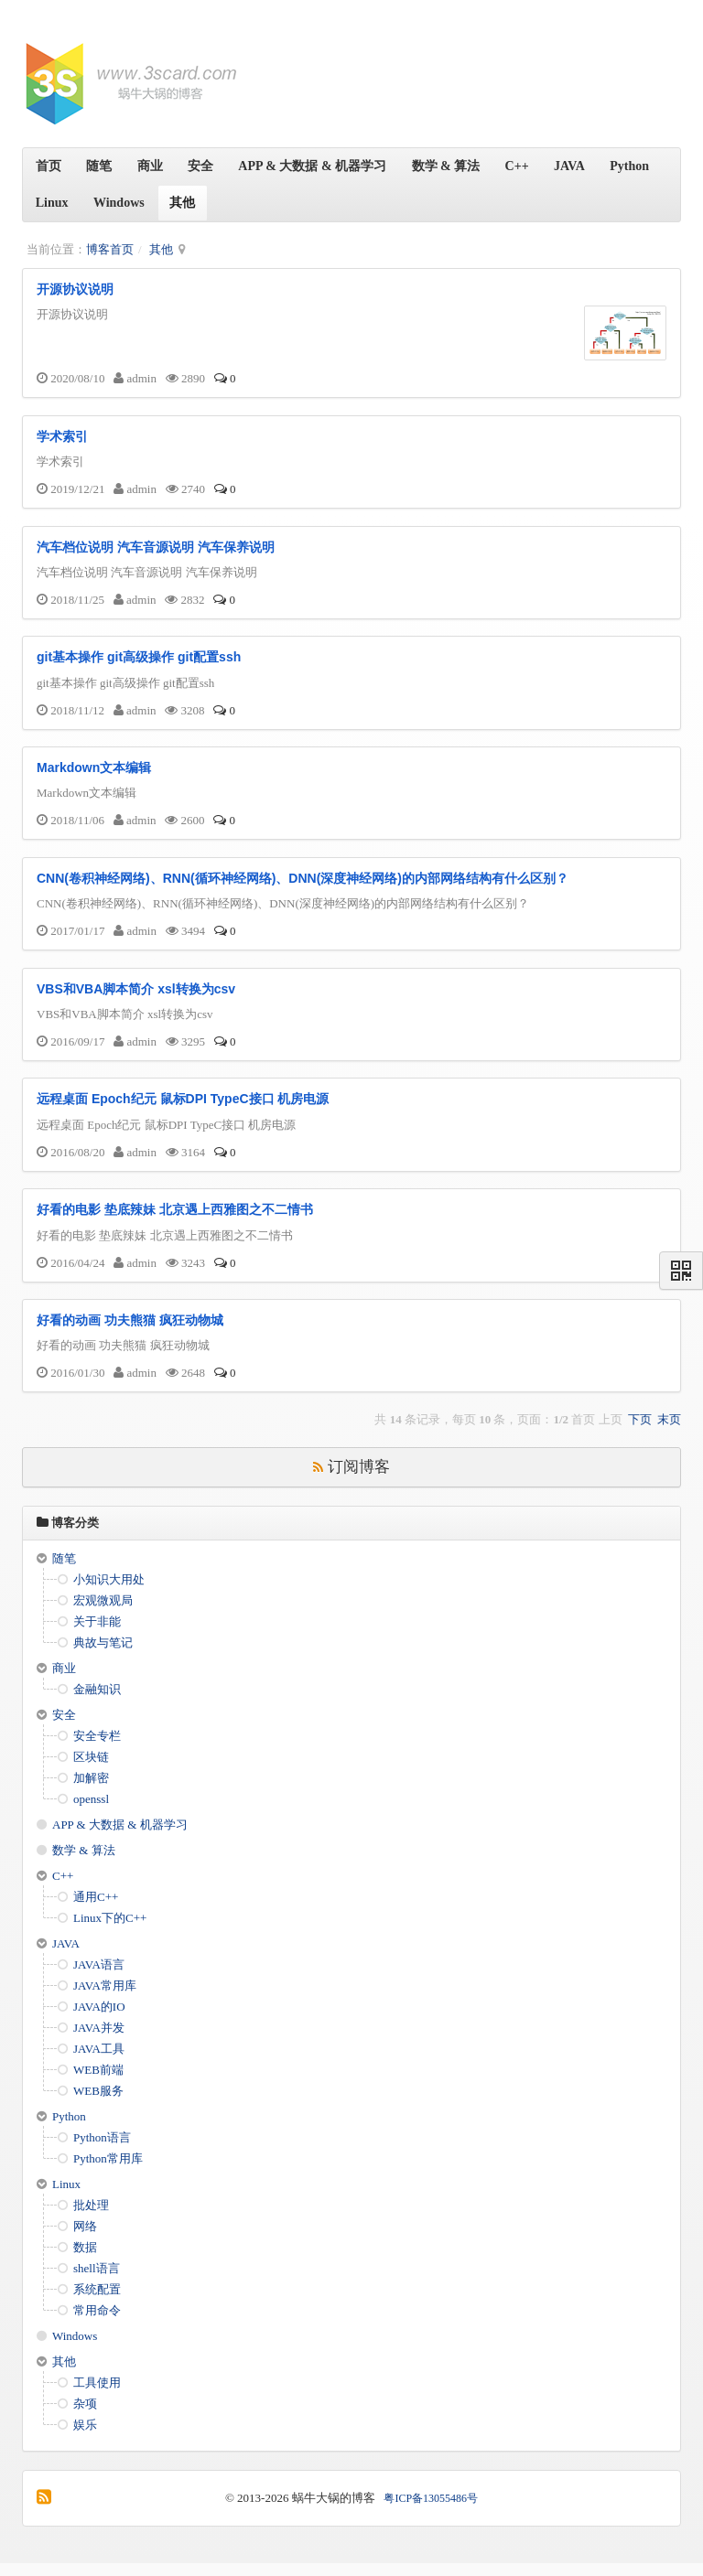 The image size is (703, 2576). I want to click on 其他, so click(254, 202).